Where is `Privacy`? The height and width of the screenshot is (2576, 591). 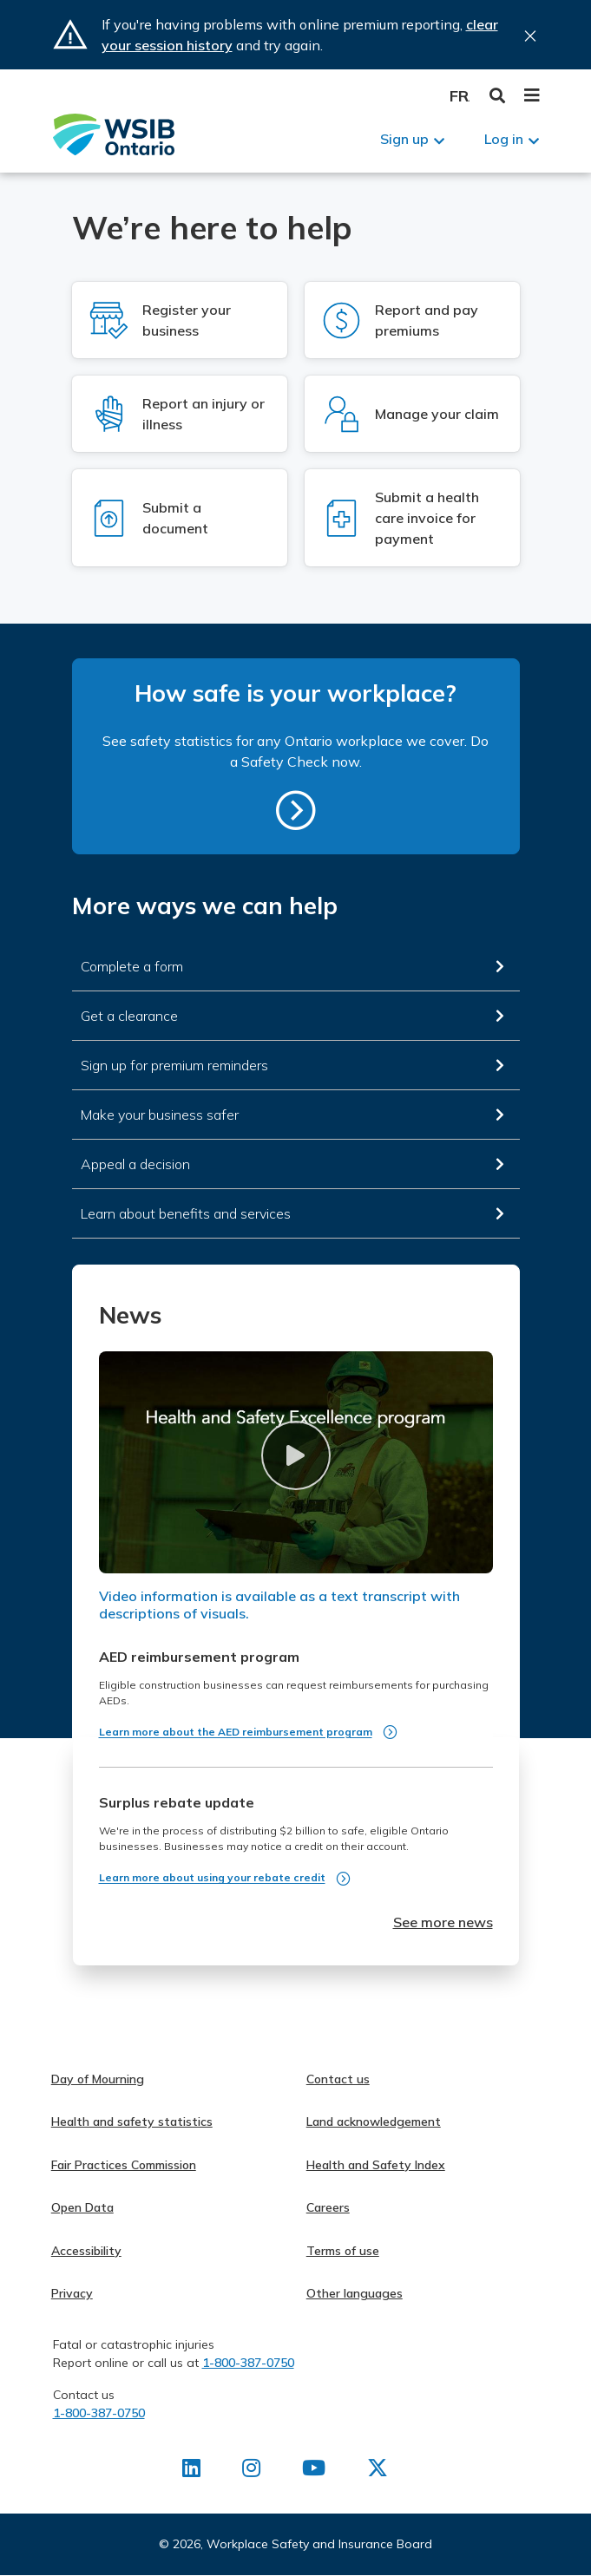 Privacy is located at coordinates (72, 2293).